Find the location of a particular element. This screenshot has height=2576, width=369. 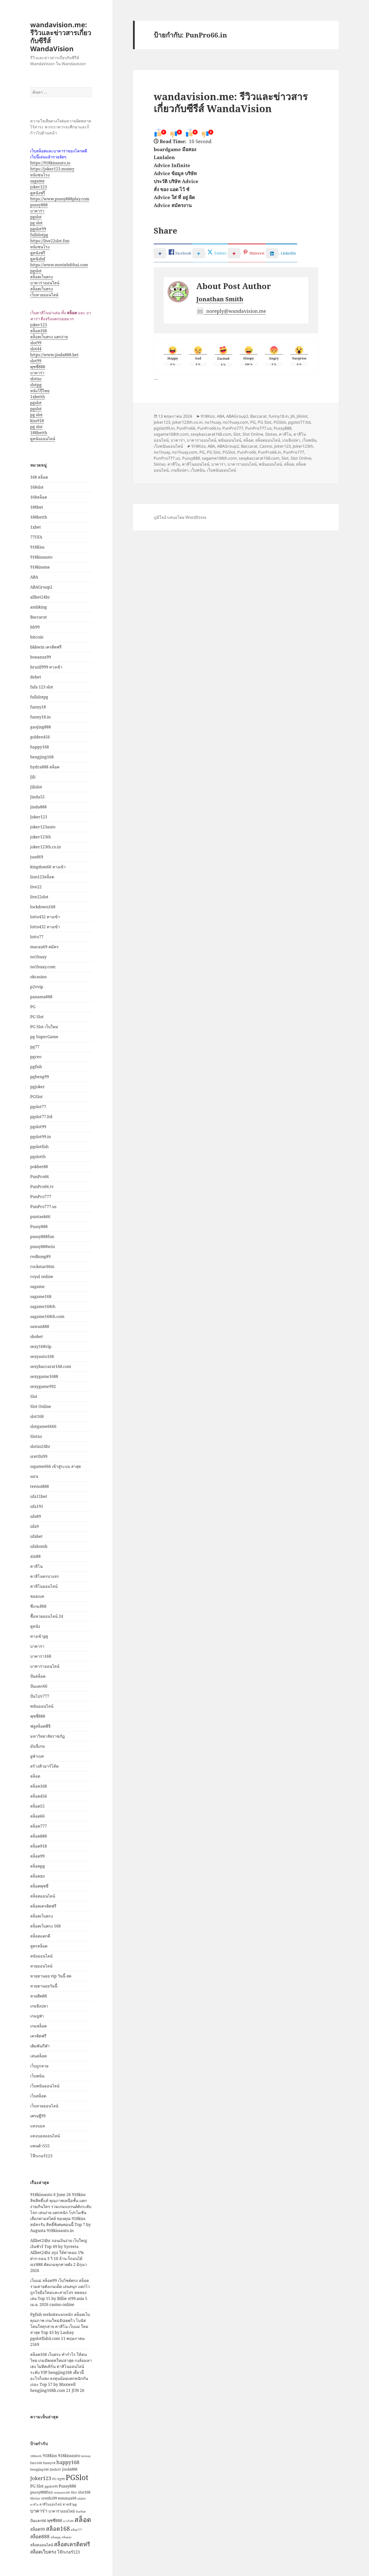

พุซซี่888 is located at coordinates (37, 366).